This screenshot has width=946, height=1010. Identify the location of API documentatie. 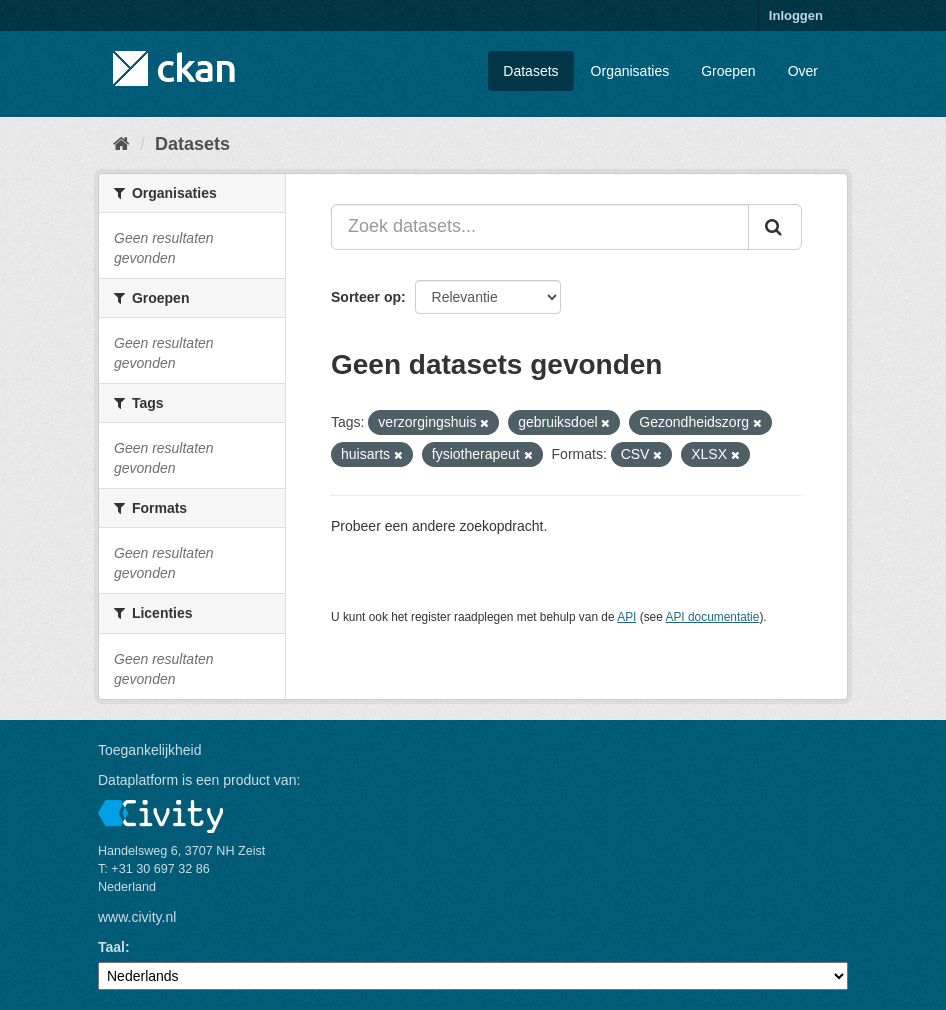
(713, 617).